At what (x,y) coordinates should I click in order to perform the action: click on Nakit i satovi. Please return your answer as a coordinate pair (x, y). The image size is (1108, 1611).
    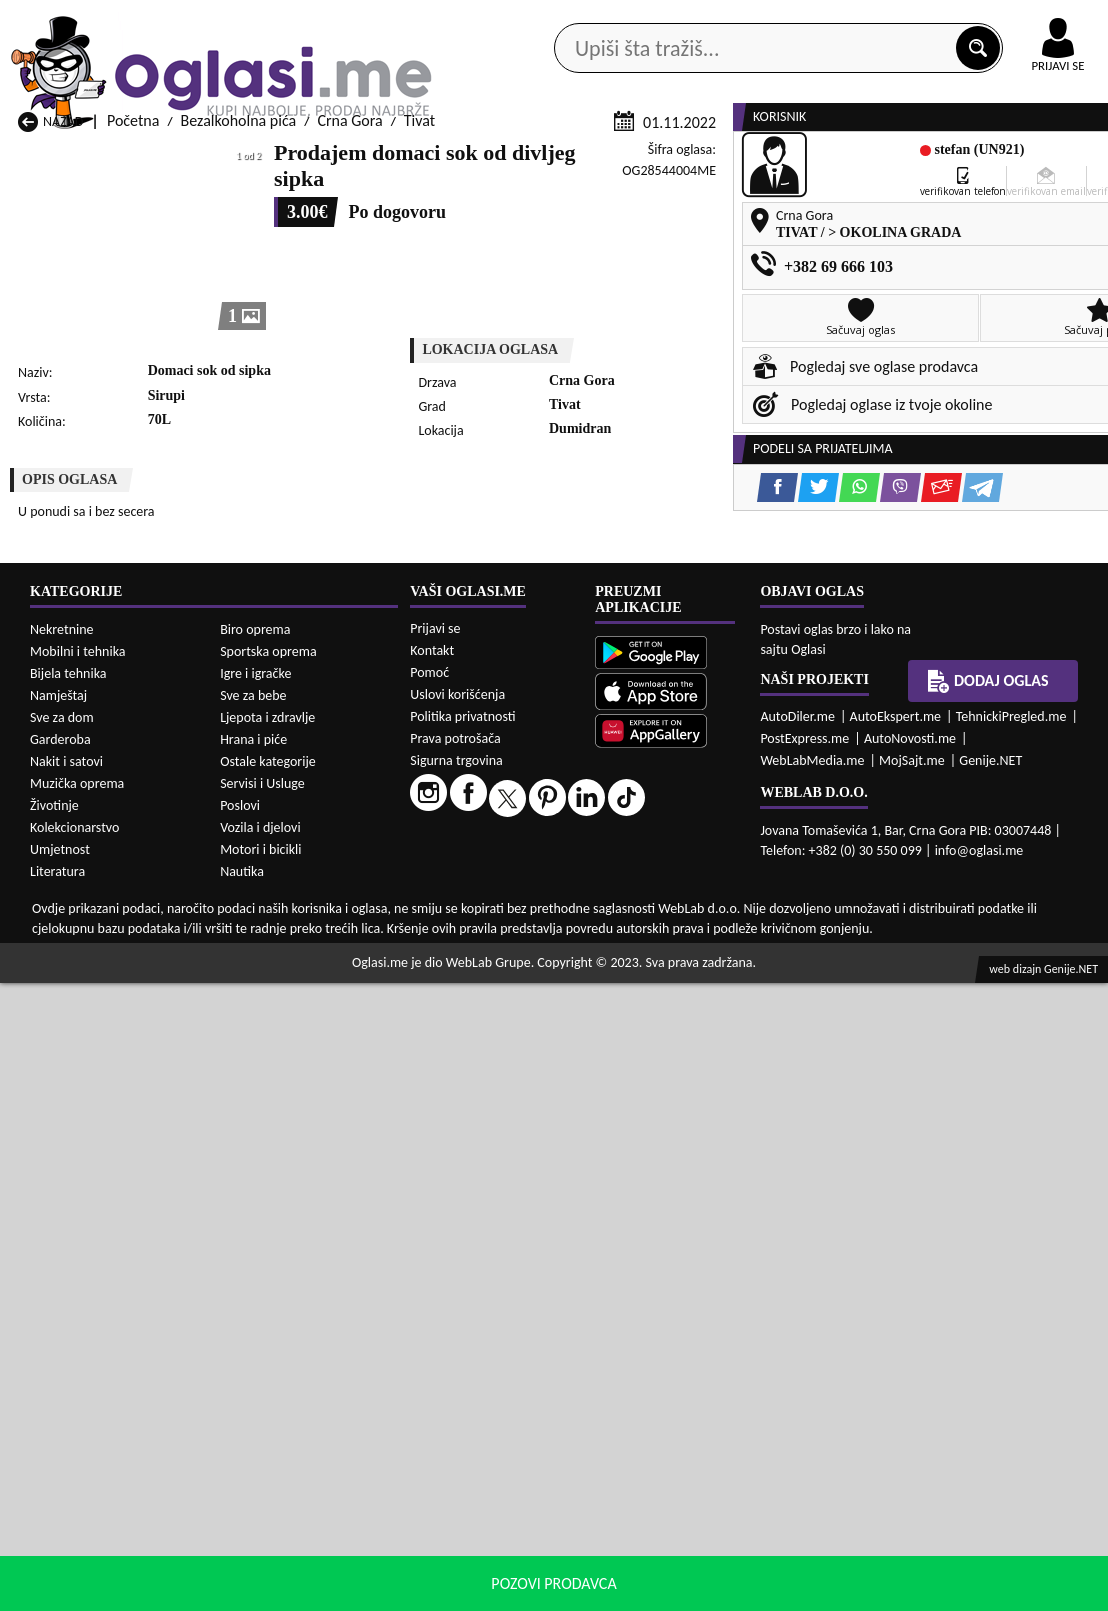
    Looking at the image, I should click on (66, 1389).